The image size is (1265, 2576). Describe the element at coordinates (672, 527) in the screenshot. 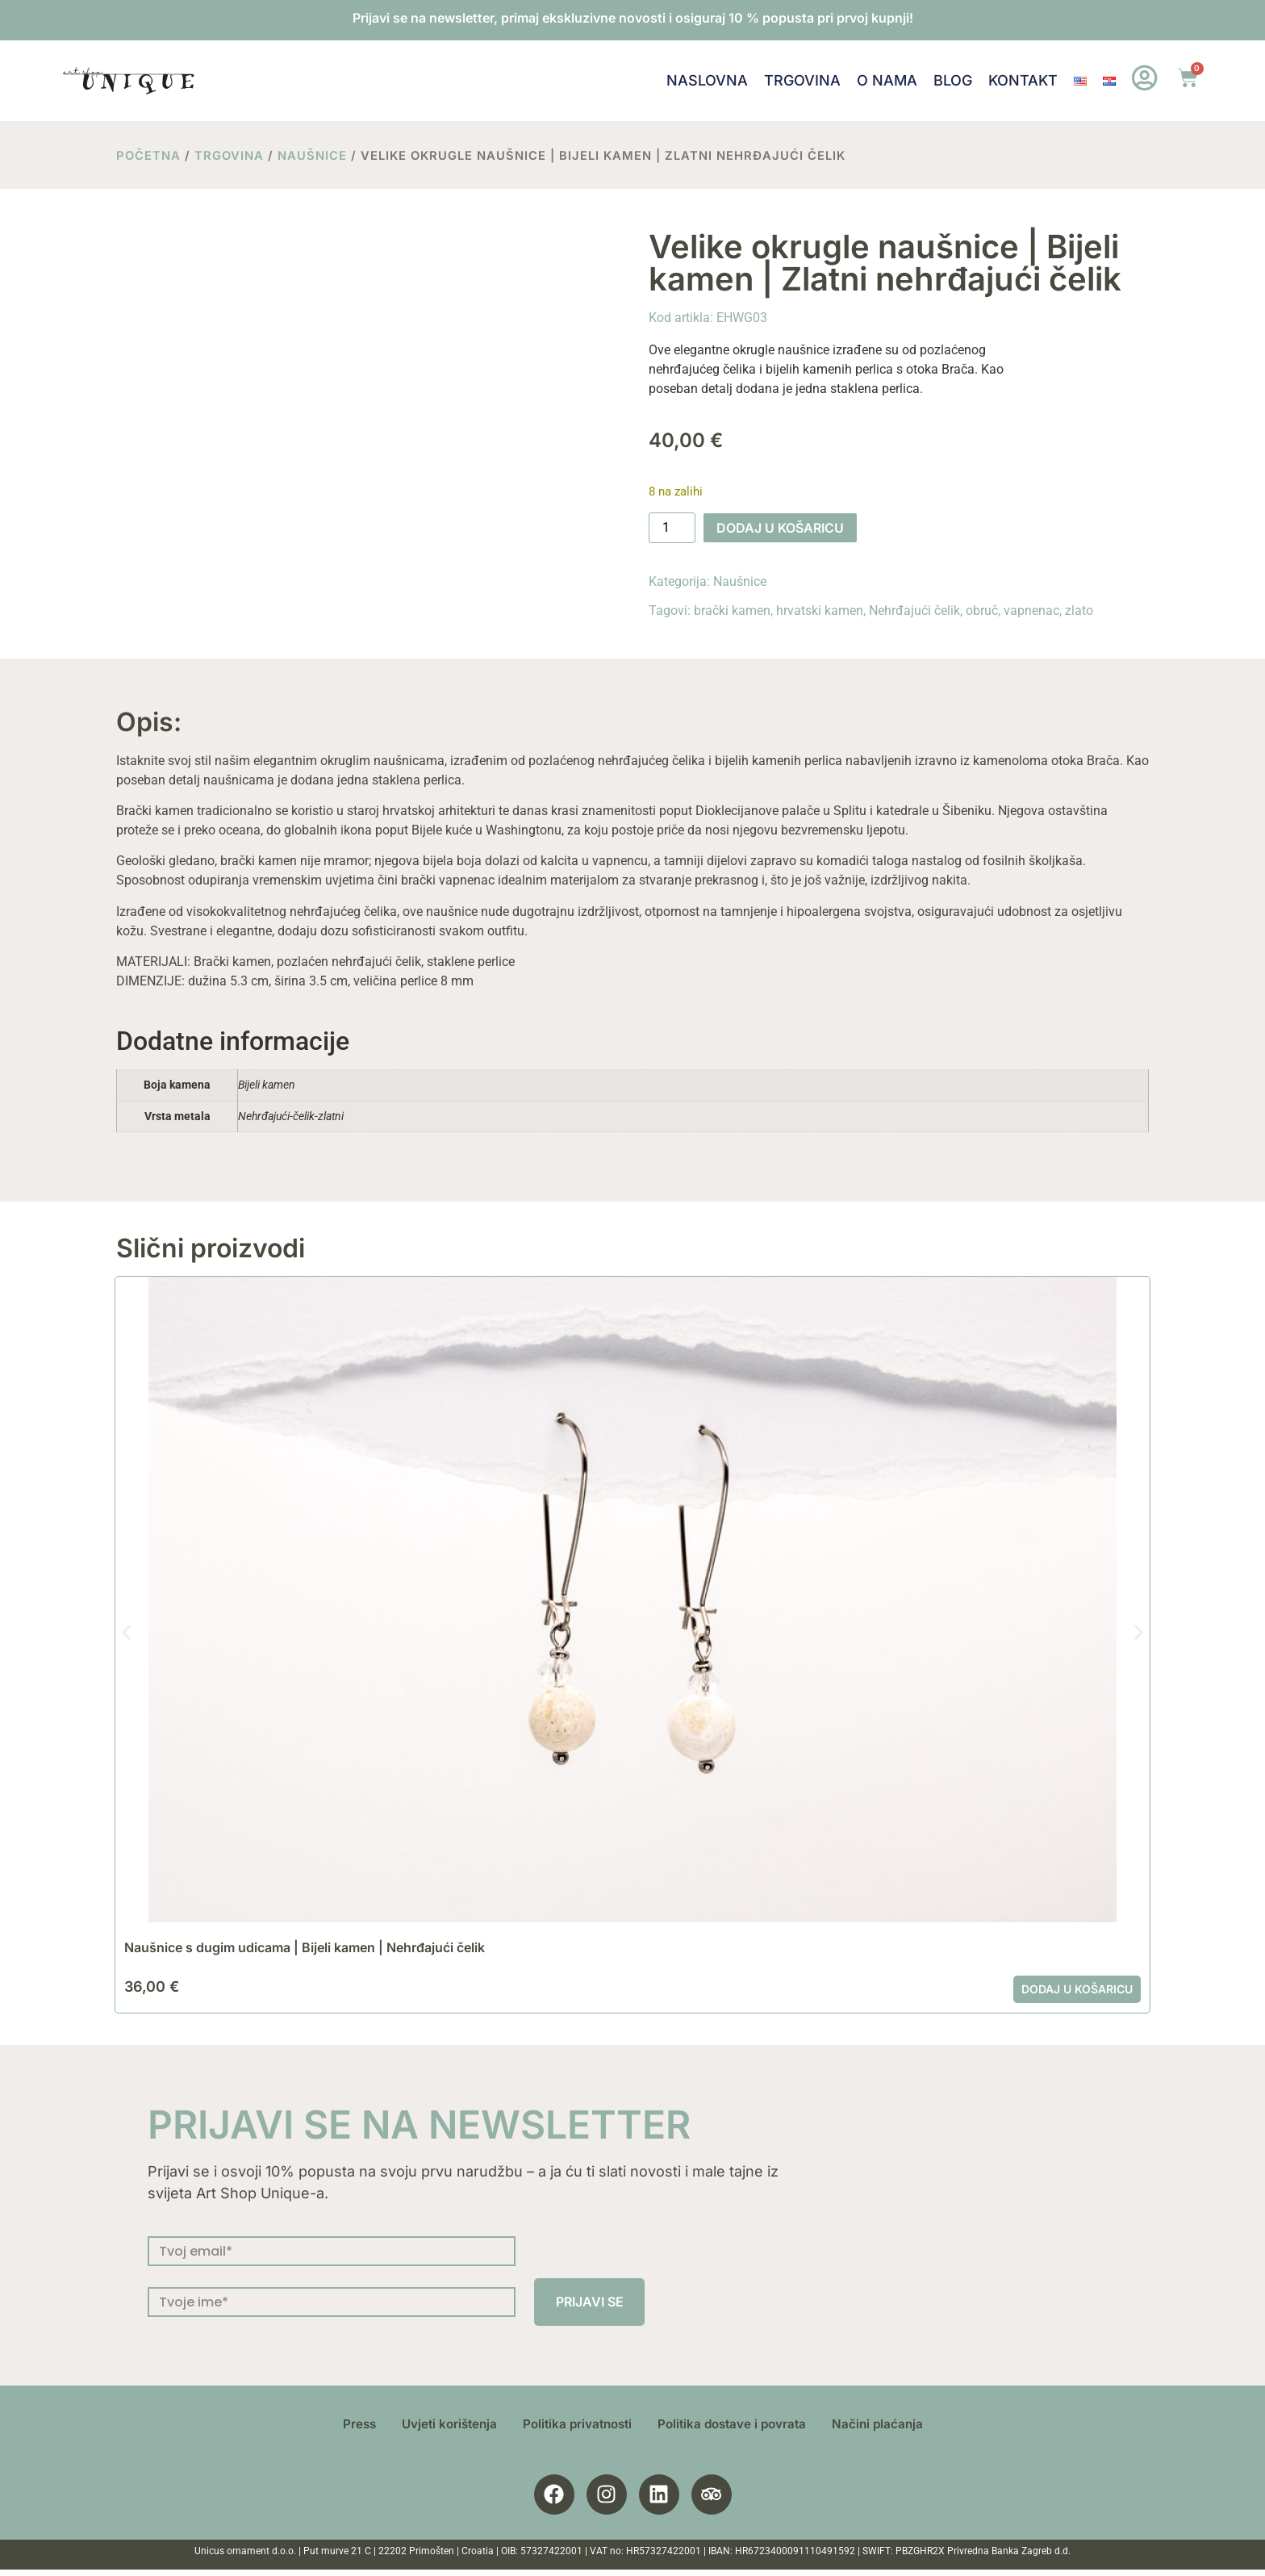

I see `[Količina proizvoda]` at that location.